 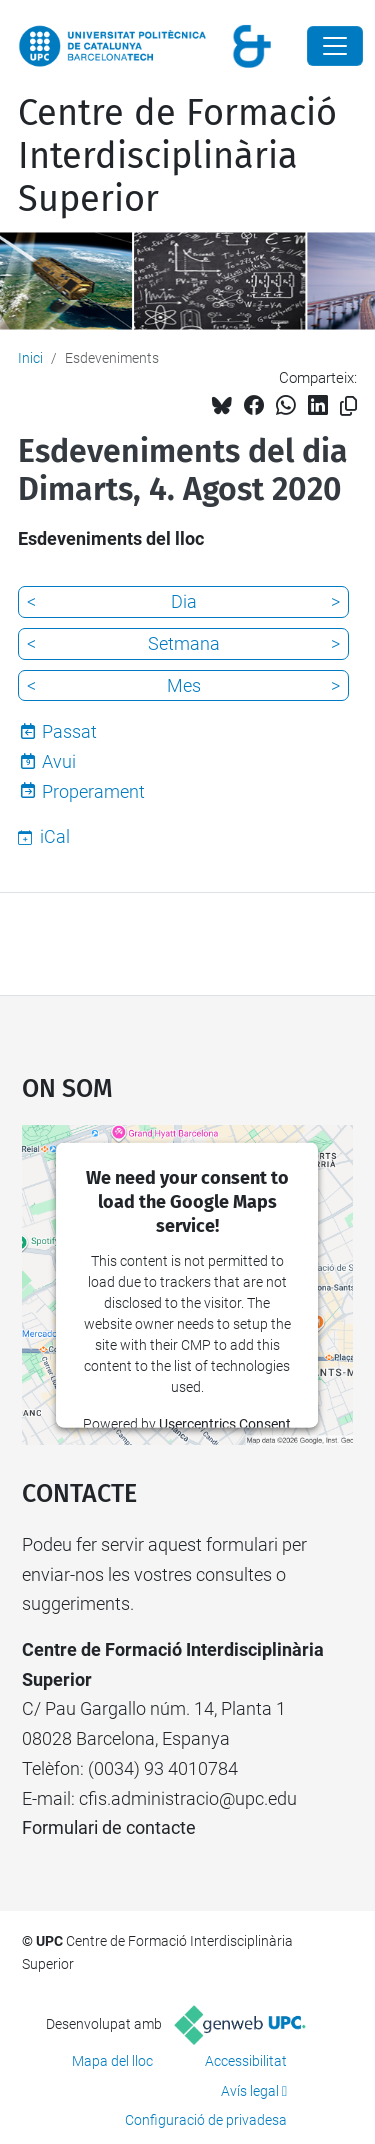 I want to click on Inici, so click(x=30, y=358).